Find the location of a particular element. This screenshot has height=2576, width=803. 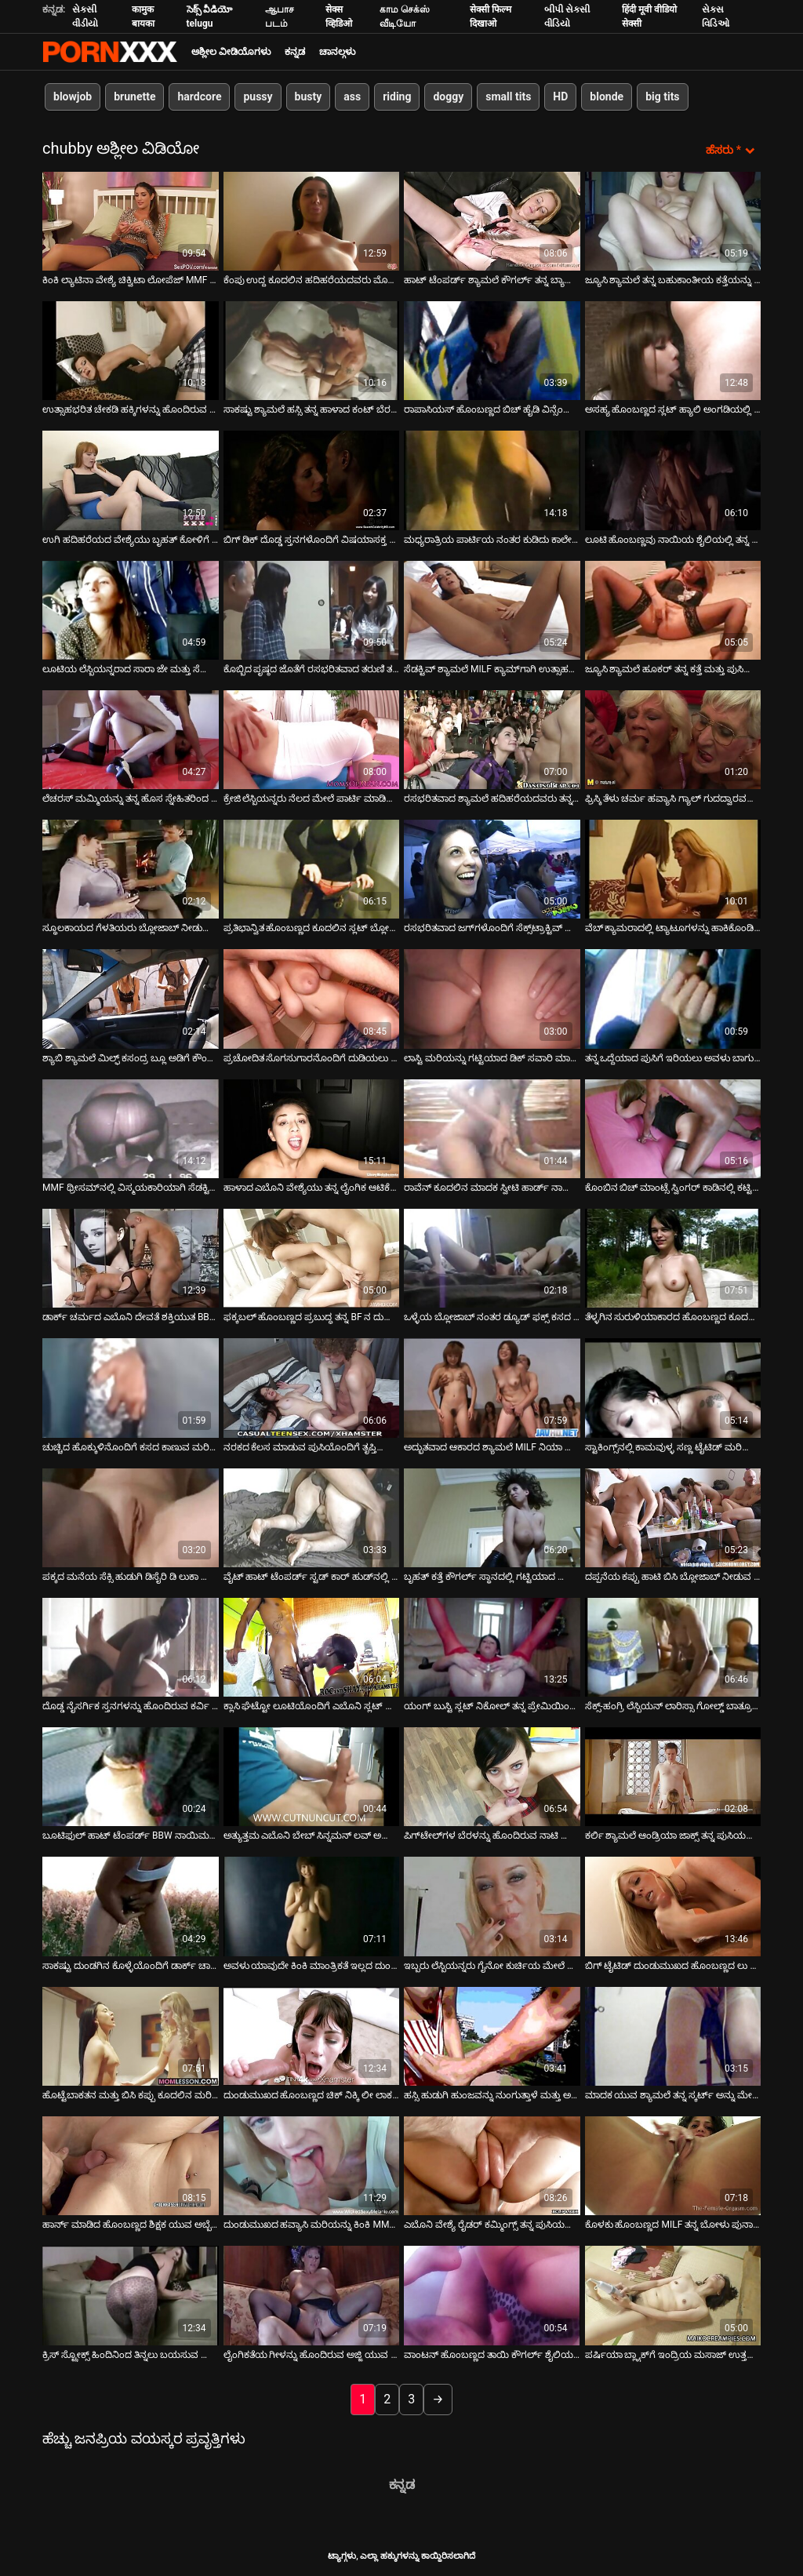

[ಬಗ್ಗೆ ವೀಡಿಯೊ ವೀಕ್ಷಿಸಲಾಗುತ್ತಿದೆ ದುಂಡುಮುಖದ ಹೊಂಬಣ್ಣದ ಚಿಕ್ ನಿಕ್ಕಿ ಲೀ ಲಾಕರ್ ಕೋಣೆಯಲ್ಲಿ ಸ್ಟ್ರಿಪ್ಟೀಸ್ ಅನ್ನು ತೋರಿಸುತ್ತಾಳೆ] is located at coordinates (311, 2035).